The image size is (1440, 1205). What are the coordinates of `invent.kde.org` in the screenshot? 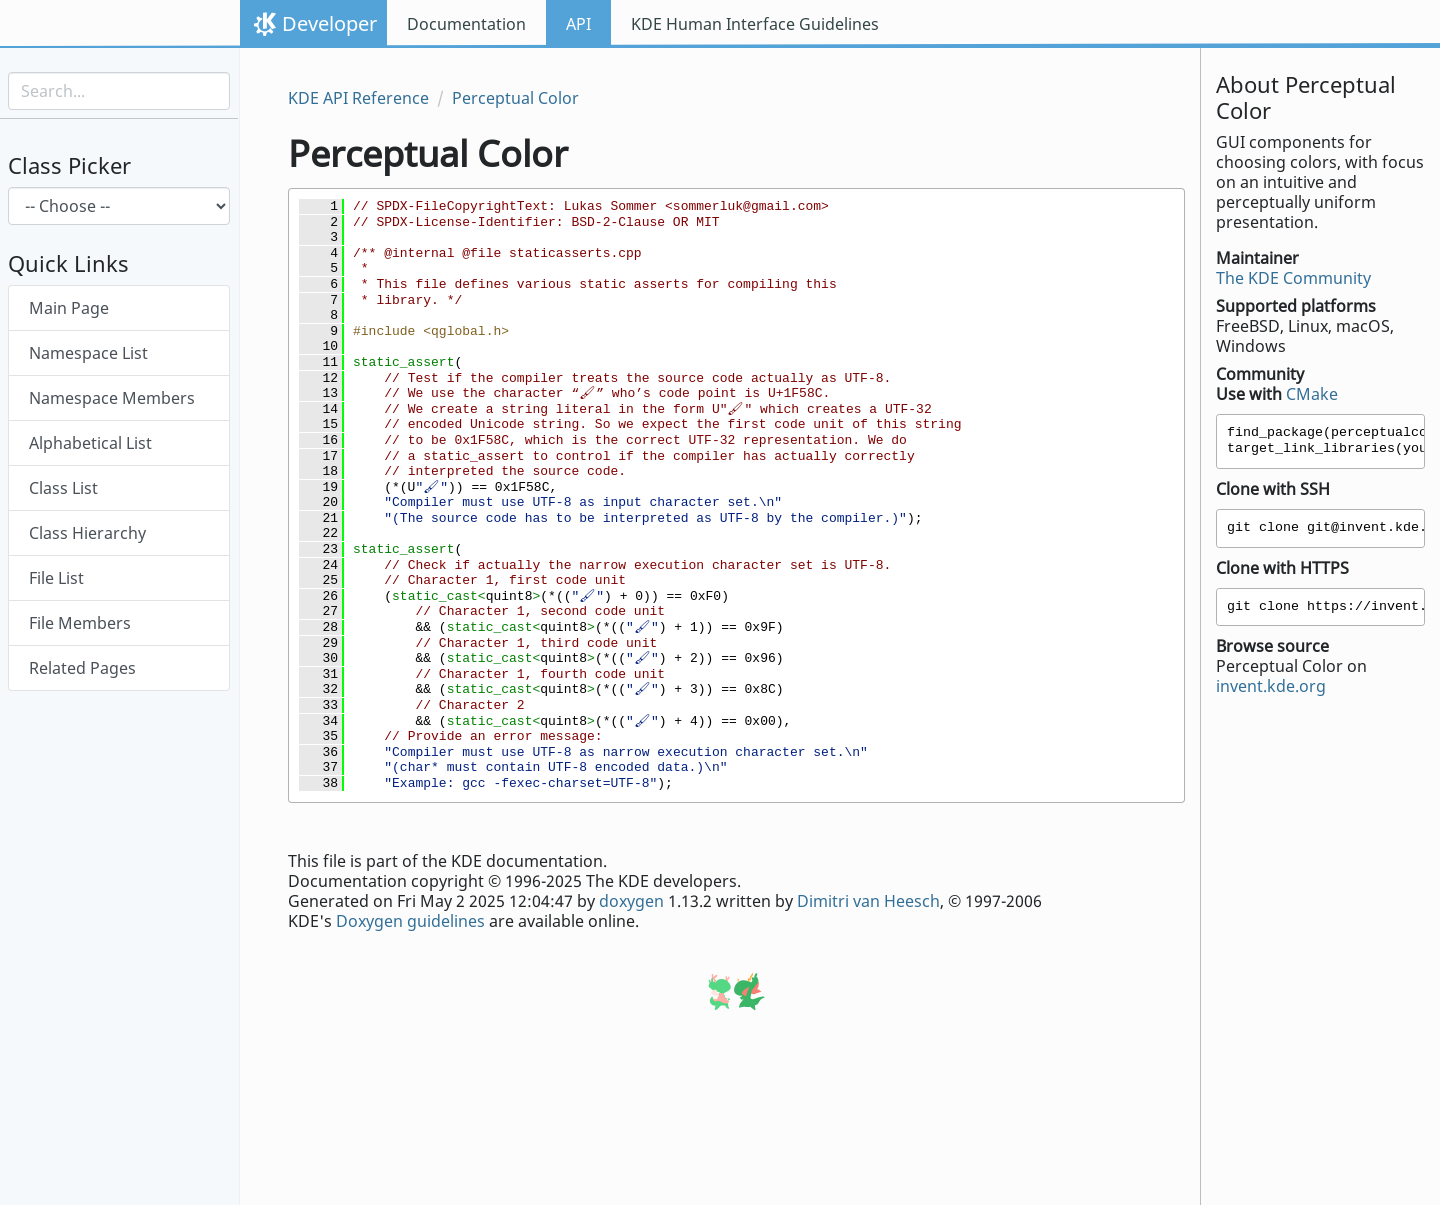 It's located at (1271, 686).